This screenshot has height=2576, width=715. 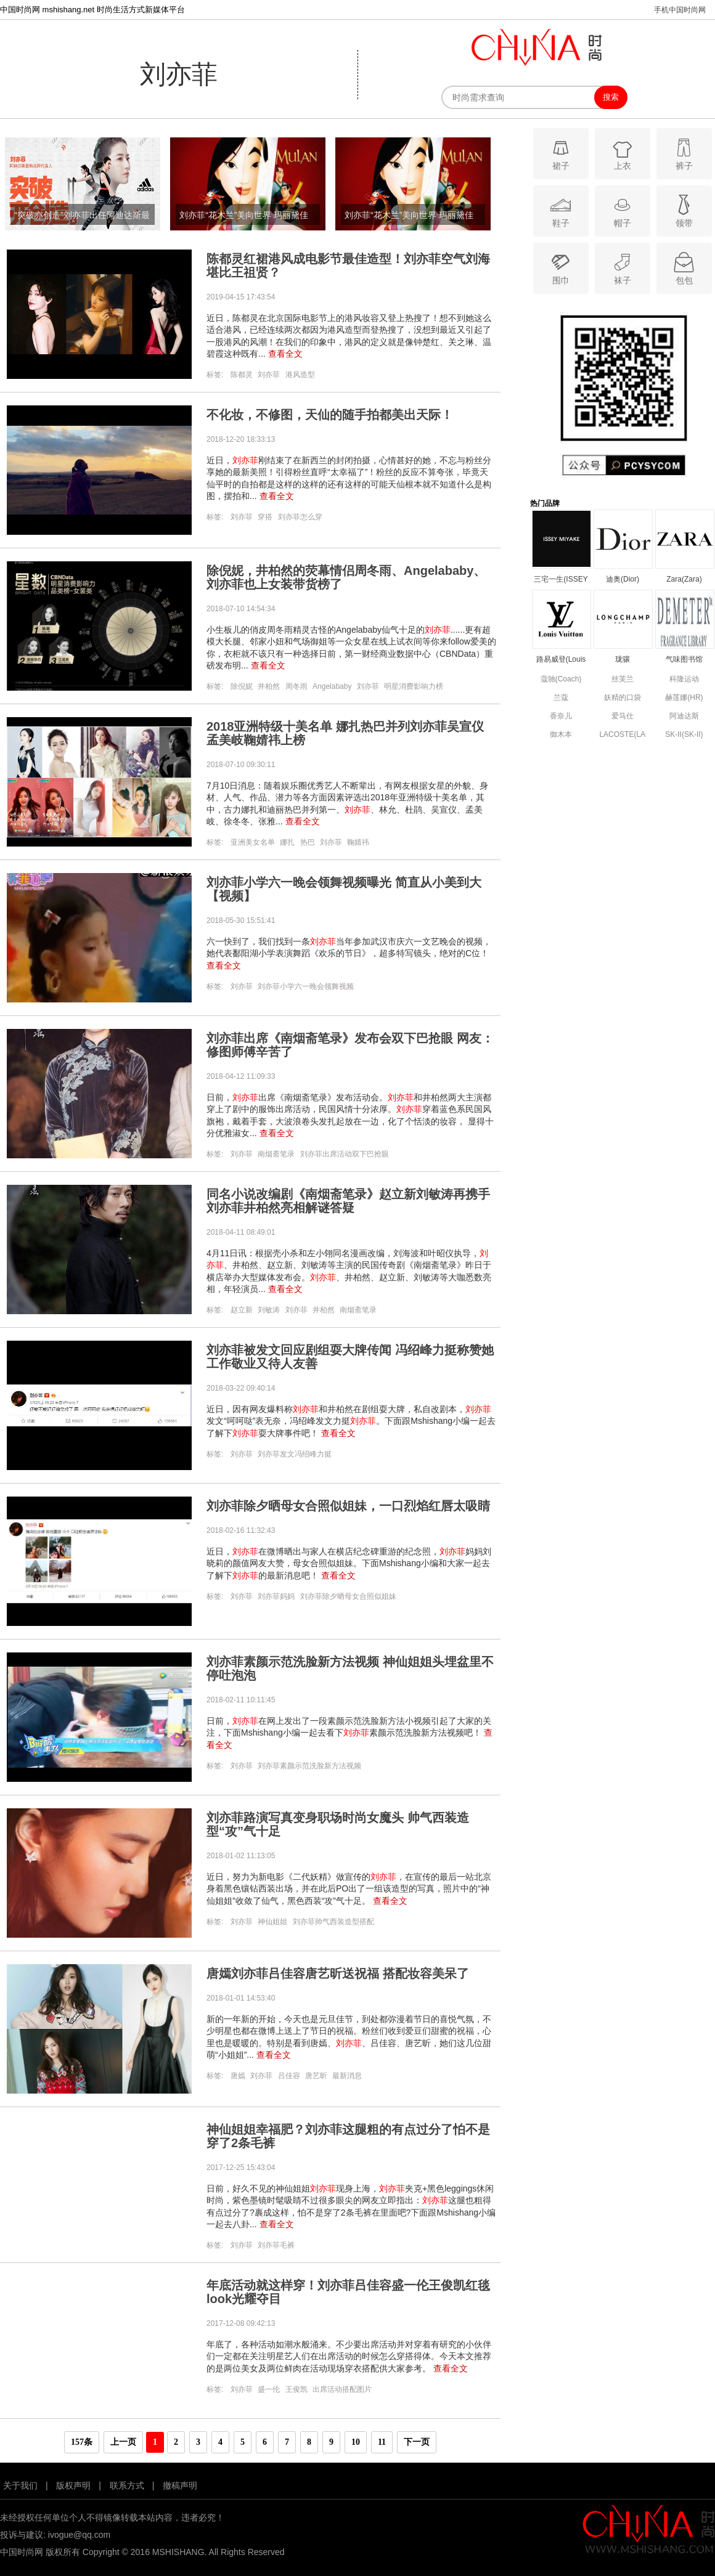 What do you see at coordinates (306, 986) in the screenshot?
I see `刘亦菲小学六一晚会领舞视频` at bounding box center [306, 986].